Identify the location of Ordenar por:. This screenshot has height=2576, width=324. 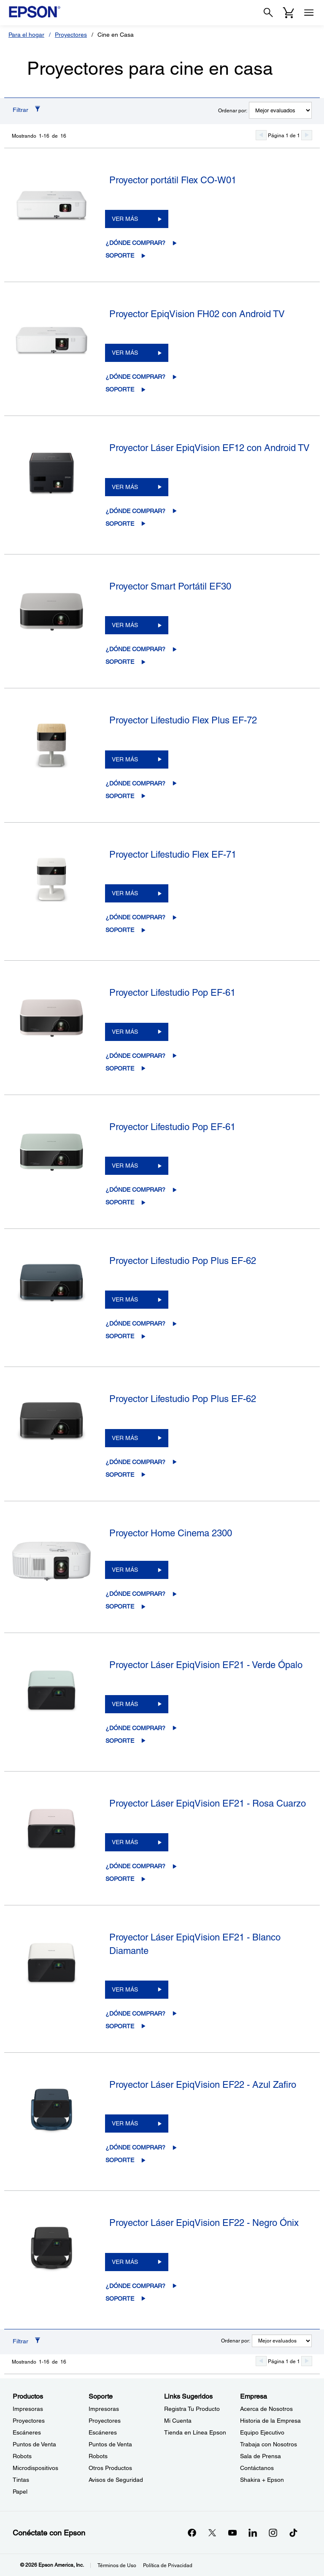
(232, 111).